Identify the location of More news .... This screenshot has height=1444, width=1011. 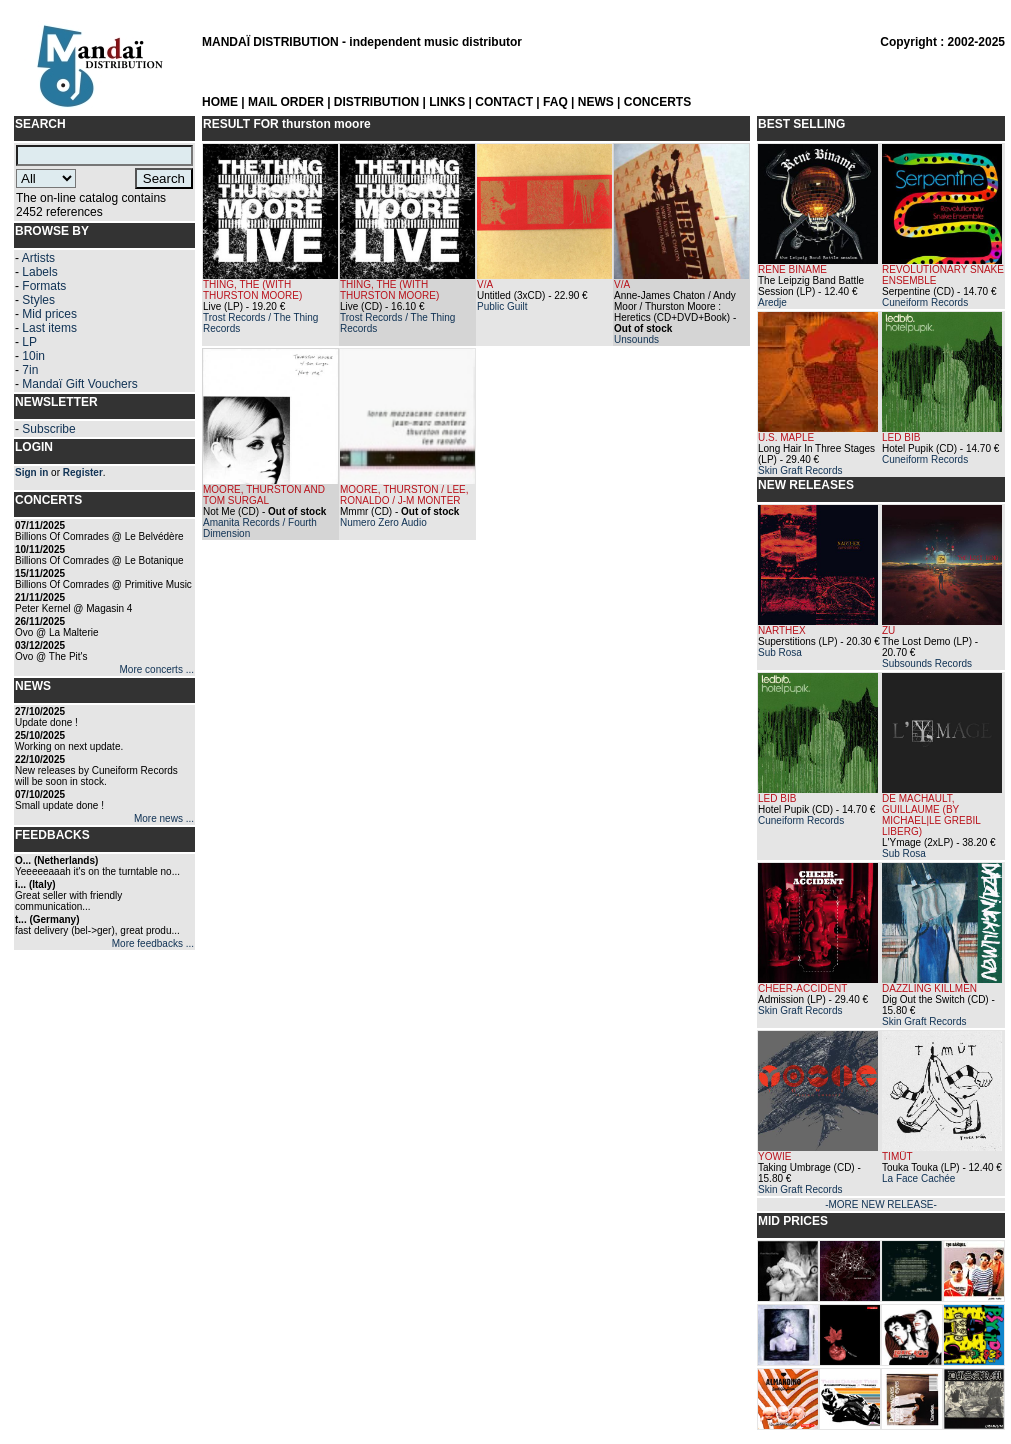
(164, 818).